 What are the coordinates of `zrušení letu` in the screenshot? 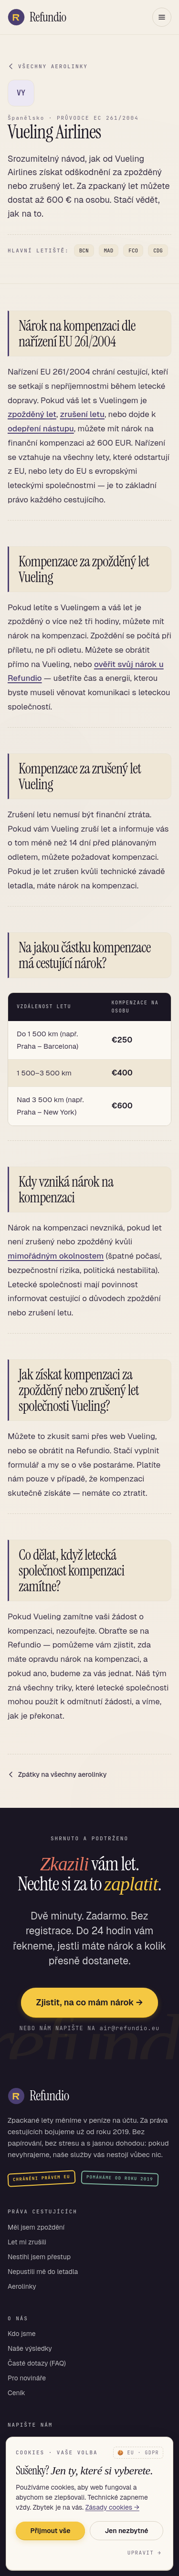 It's located at (82, 414).